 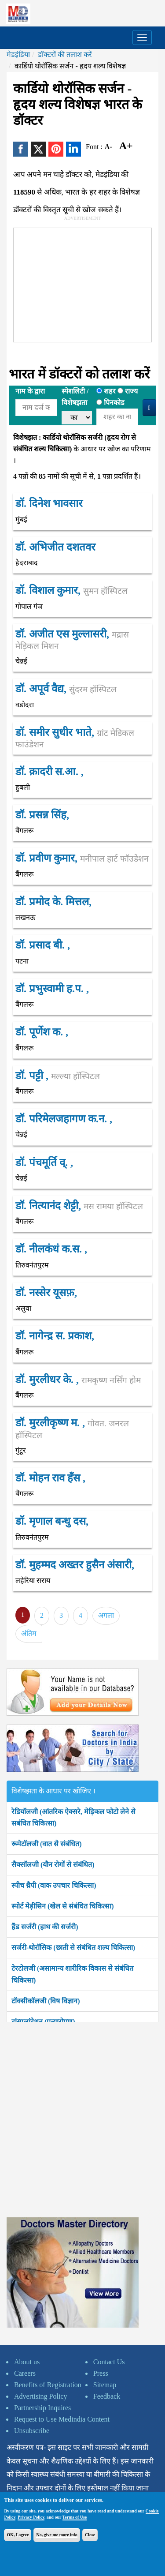 What do you see at coordinates (106, 2396) in the screenshot?
I see `Feedback` at bounding box center [106, 2396].